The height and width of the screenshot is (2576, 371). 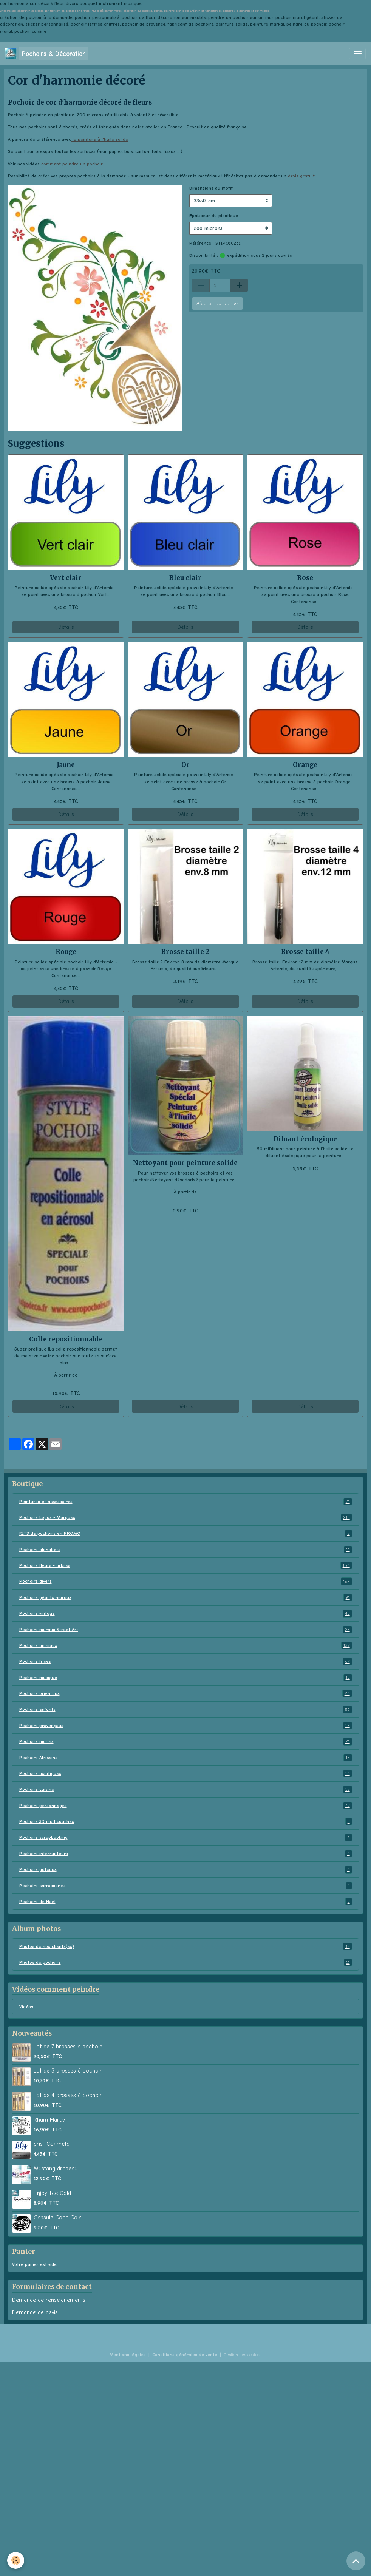 What do you see at coordinates (185, 1549) in the screenshot?
I see `Pochoirs alphabets` at bounding box center [185, 1549].